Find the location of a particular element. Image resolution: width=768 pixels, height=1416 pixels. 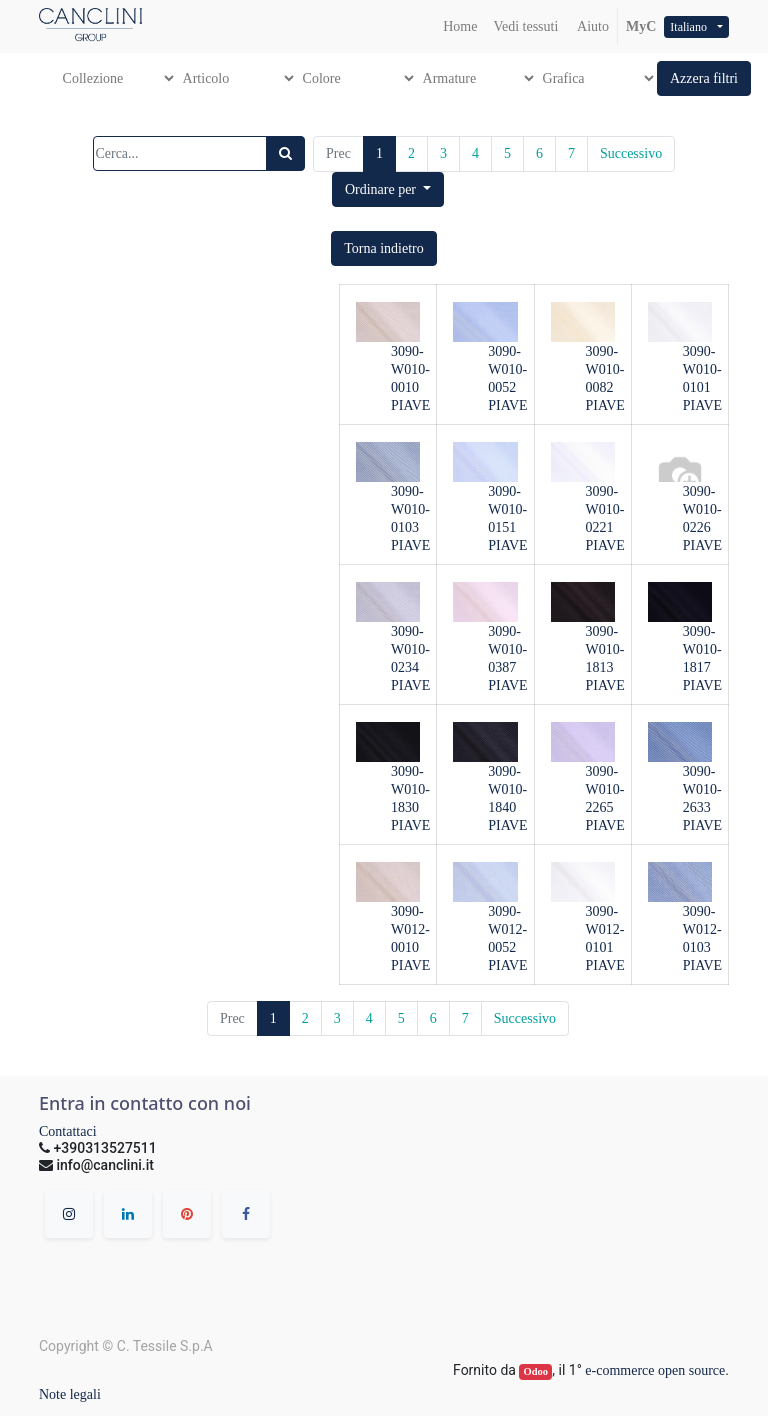

3090-W010-0226 is located at coordinates (702, 509).